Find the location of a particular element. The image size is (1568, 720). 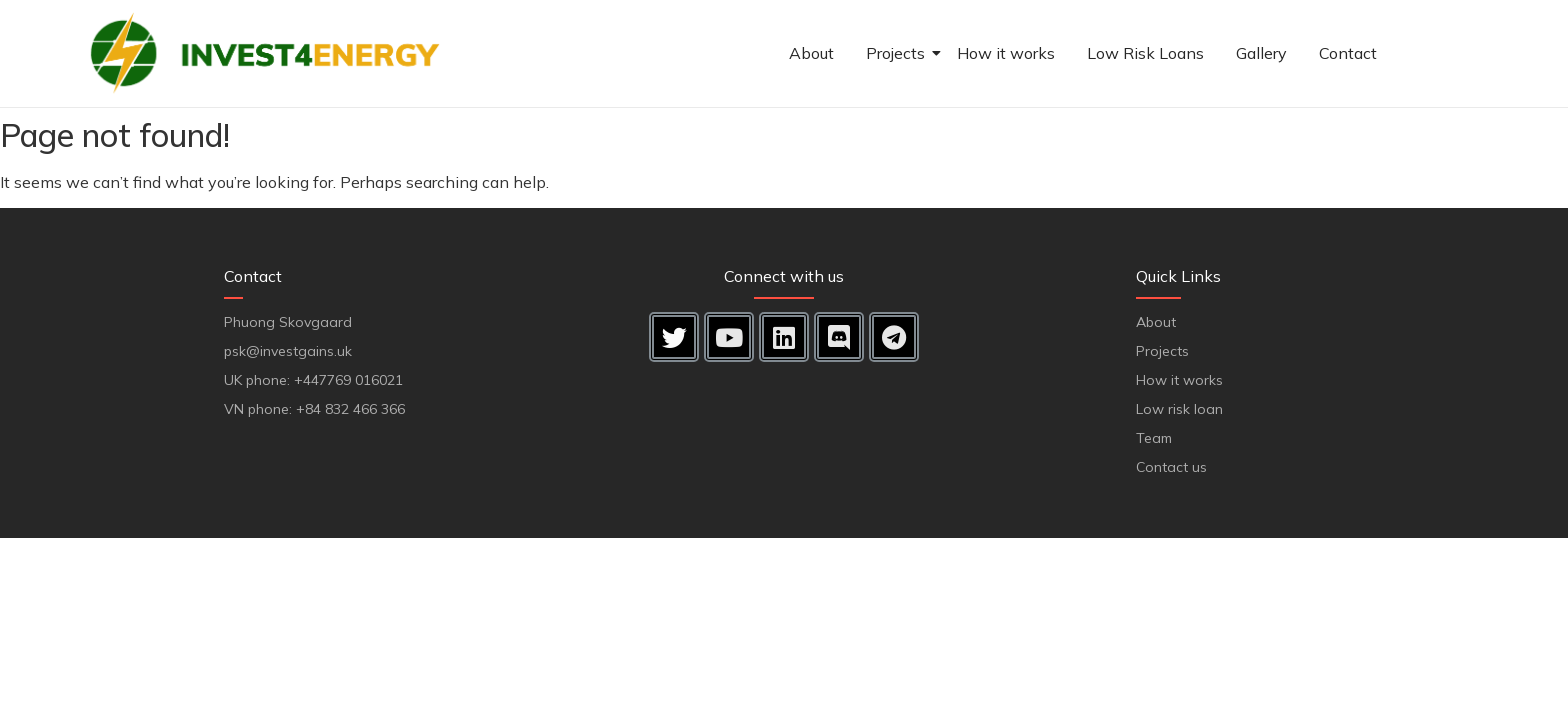

Contact is located at coordinates (1348, 53).